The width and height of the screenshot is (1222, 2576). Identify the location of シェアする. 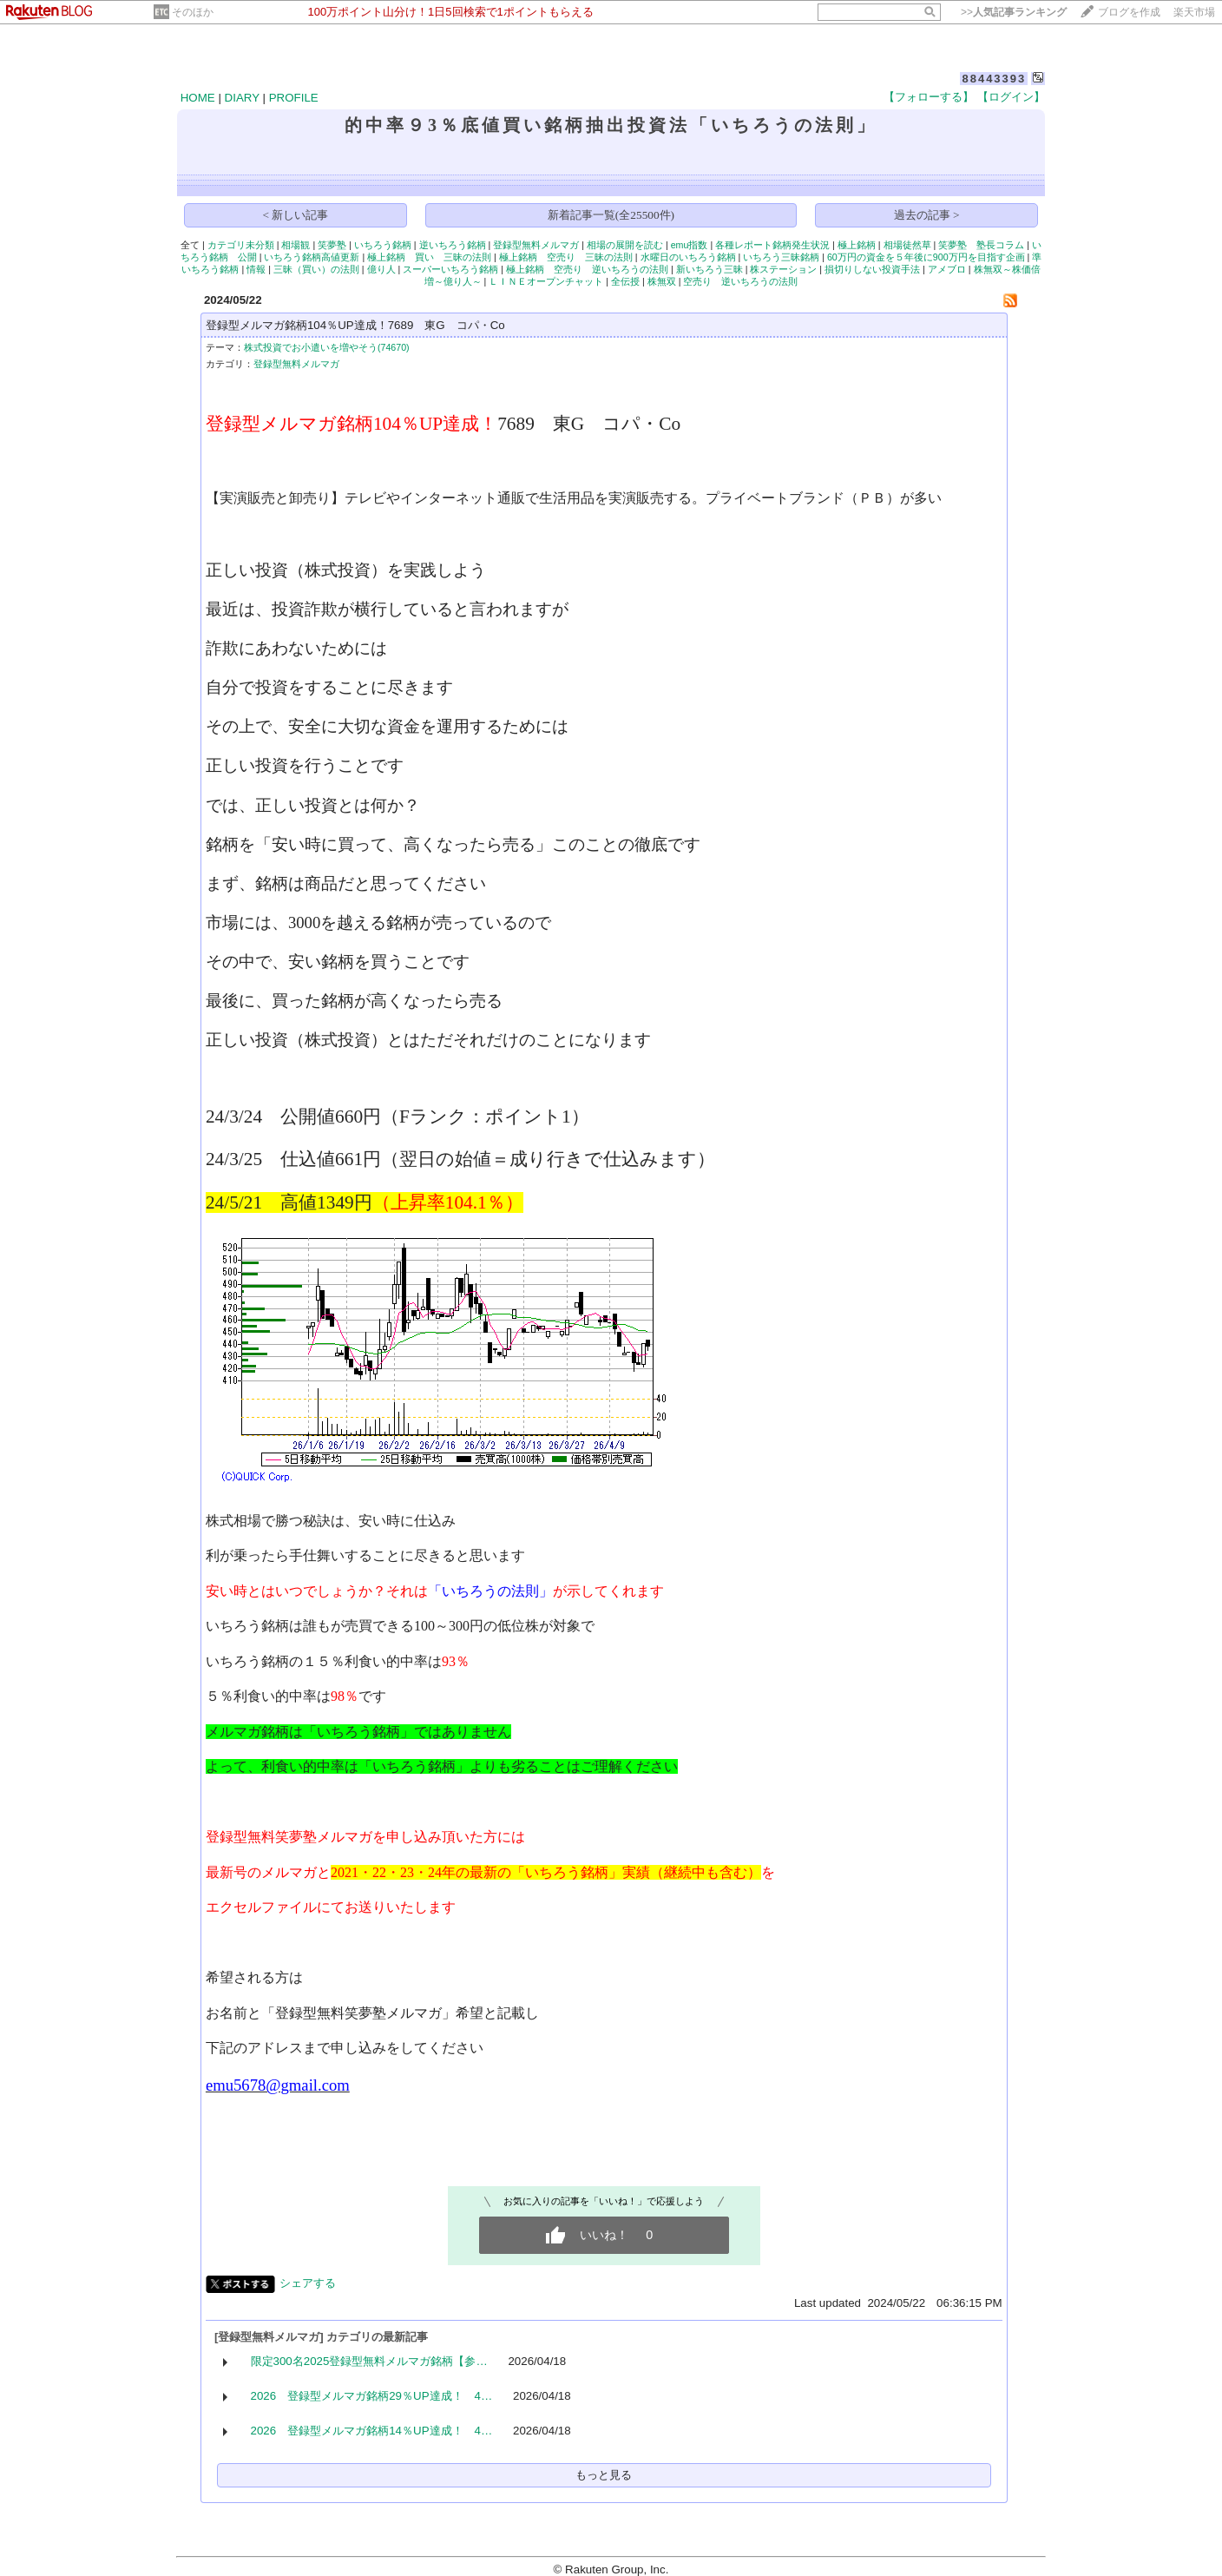
(307, 2282).